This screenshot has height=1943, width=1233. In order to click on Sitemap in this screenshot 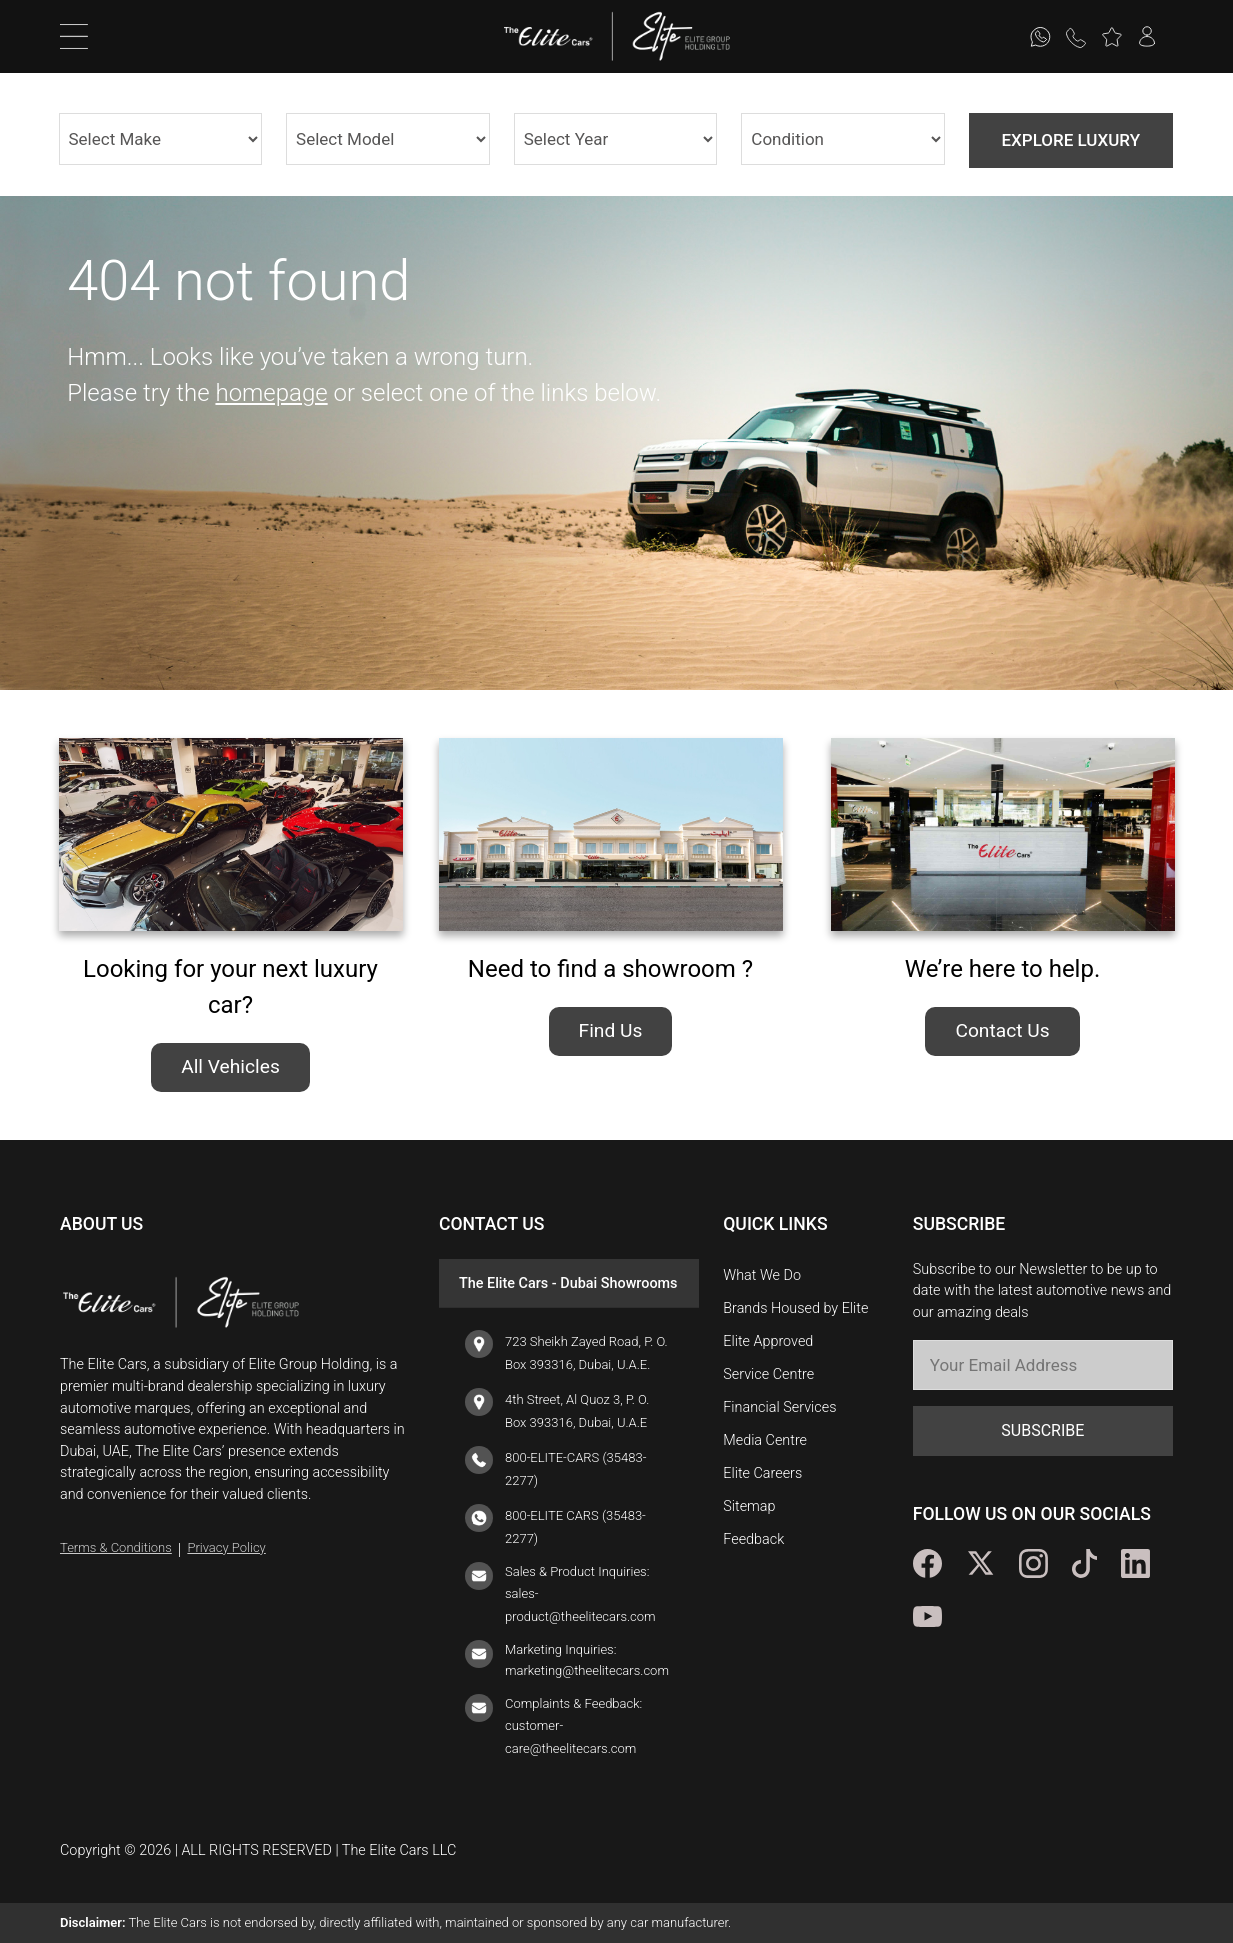, I will do `click(749, 1506)`.